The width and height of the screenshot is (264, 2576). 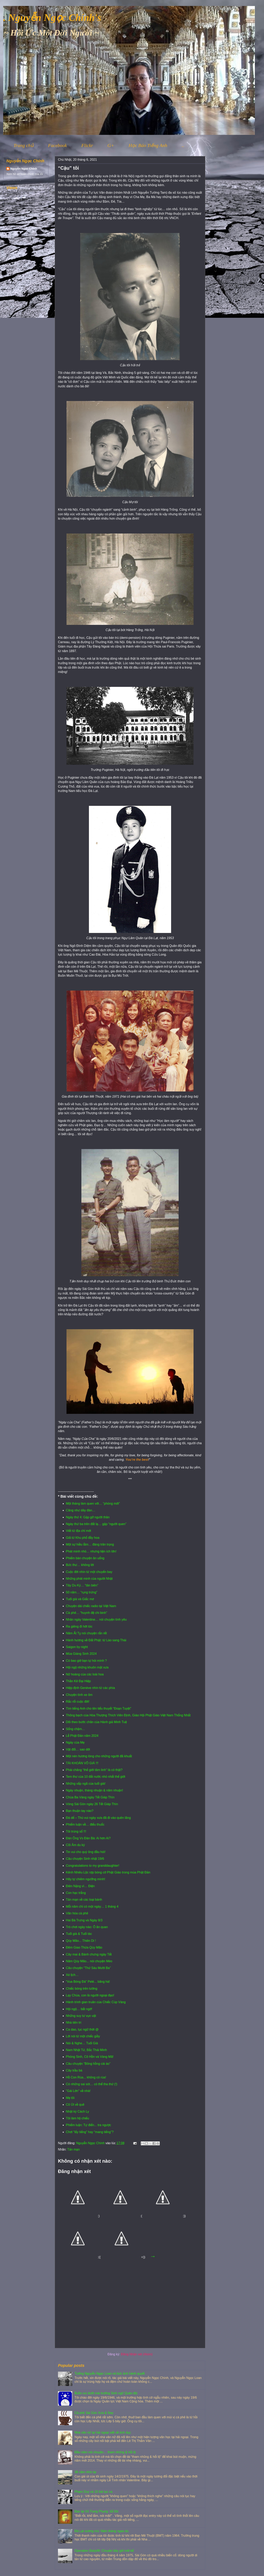 I want to click on “Vua Bóng Đá” Pelé... băng hà!, so click(x=88, y=1981).